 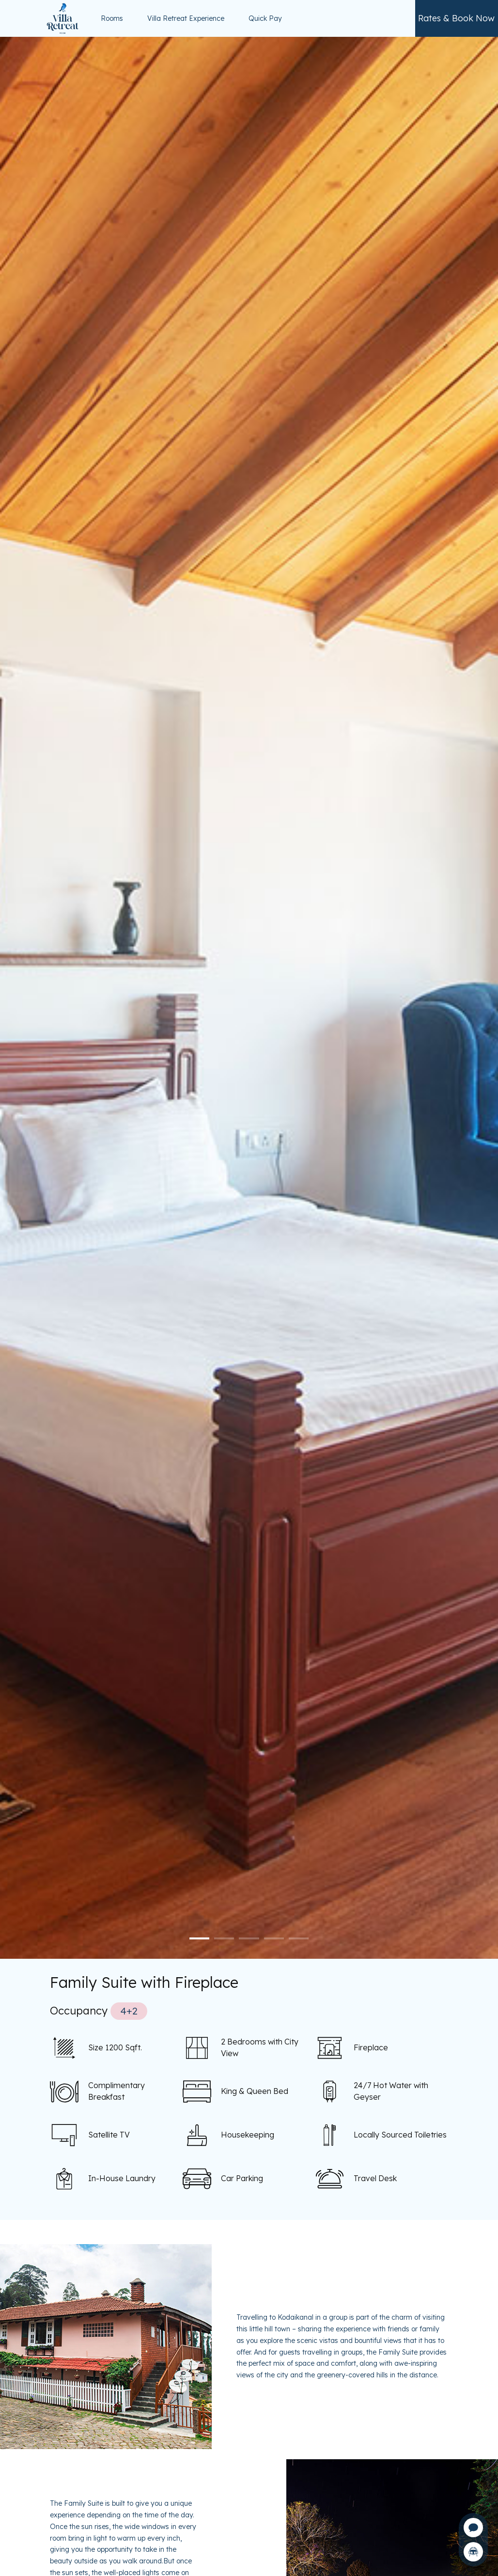 I want to click on Rates & Book Now, so click(x=456, y=18).